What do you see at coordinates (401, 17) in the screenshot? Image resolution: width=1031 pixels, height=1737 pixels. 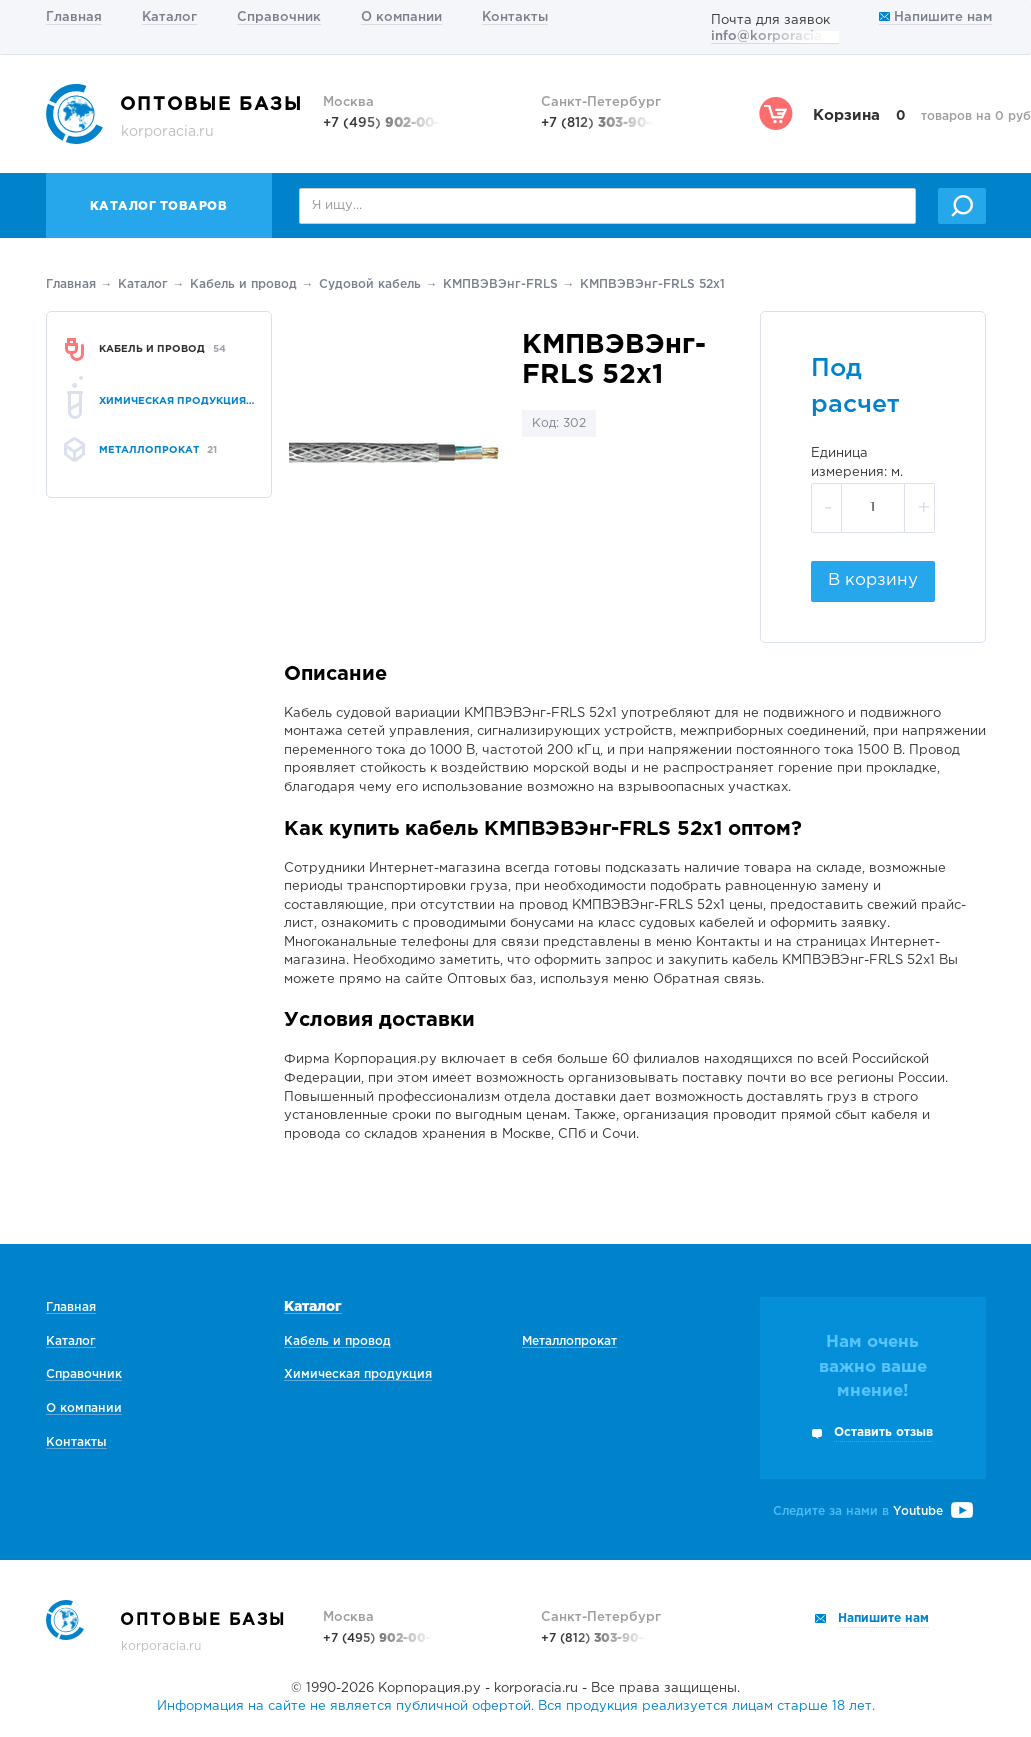 I see `О компании` at bounding box center [401, 17].